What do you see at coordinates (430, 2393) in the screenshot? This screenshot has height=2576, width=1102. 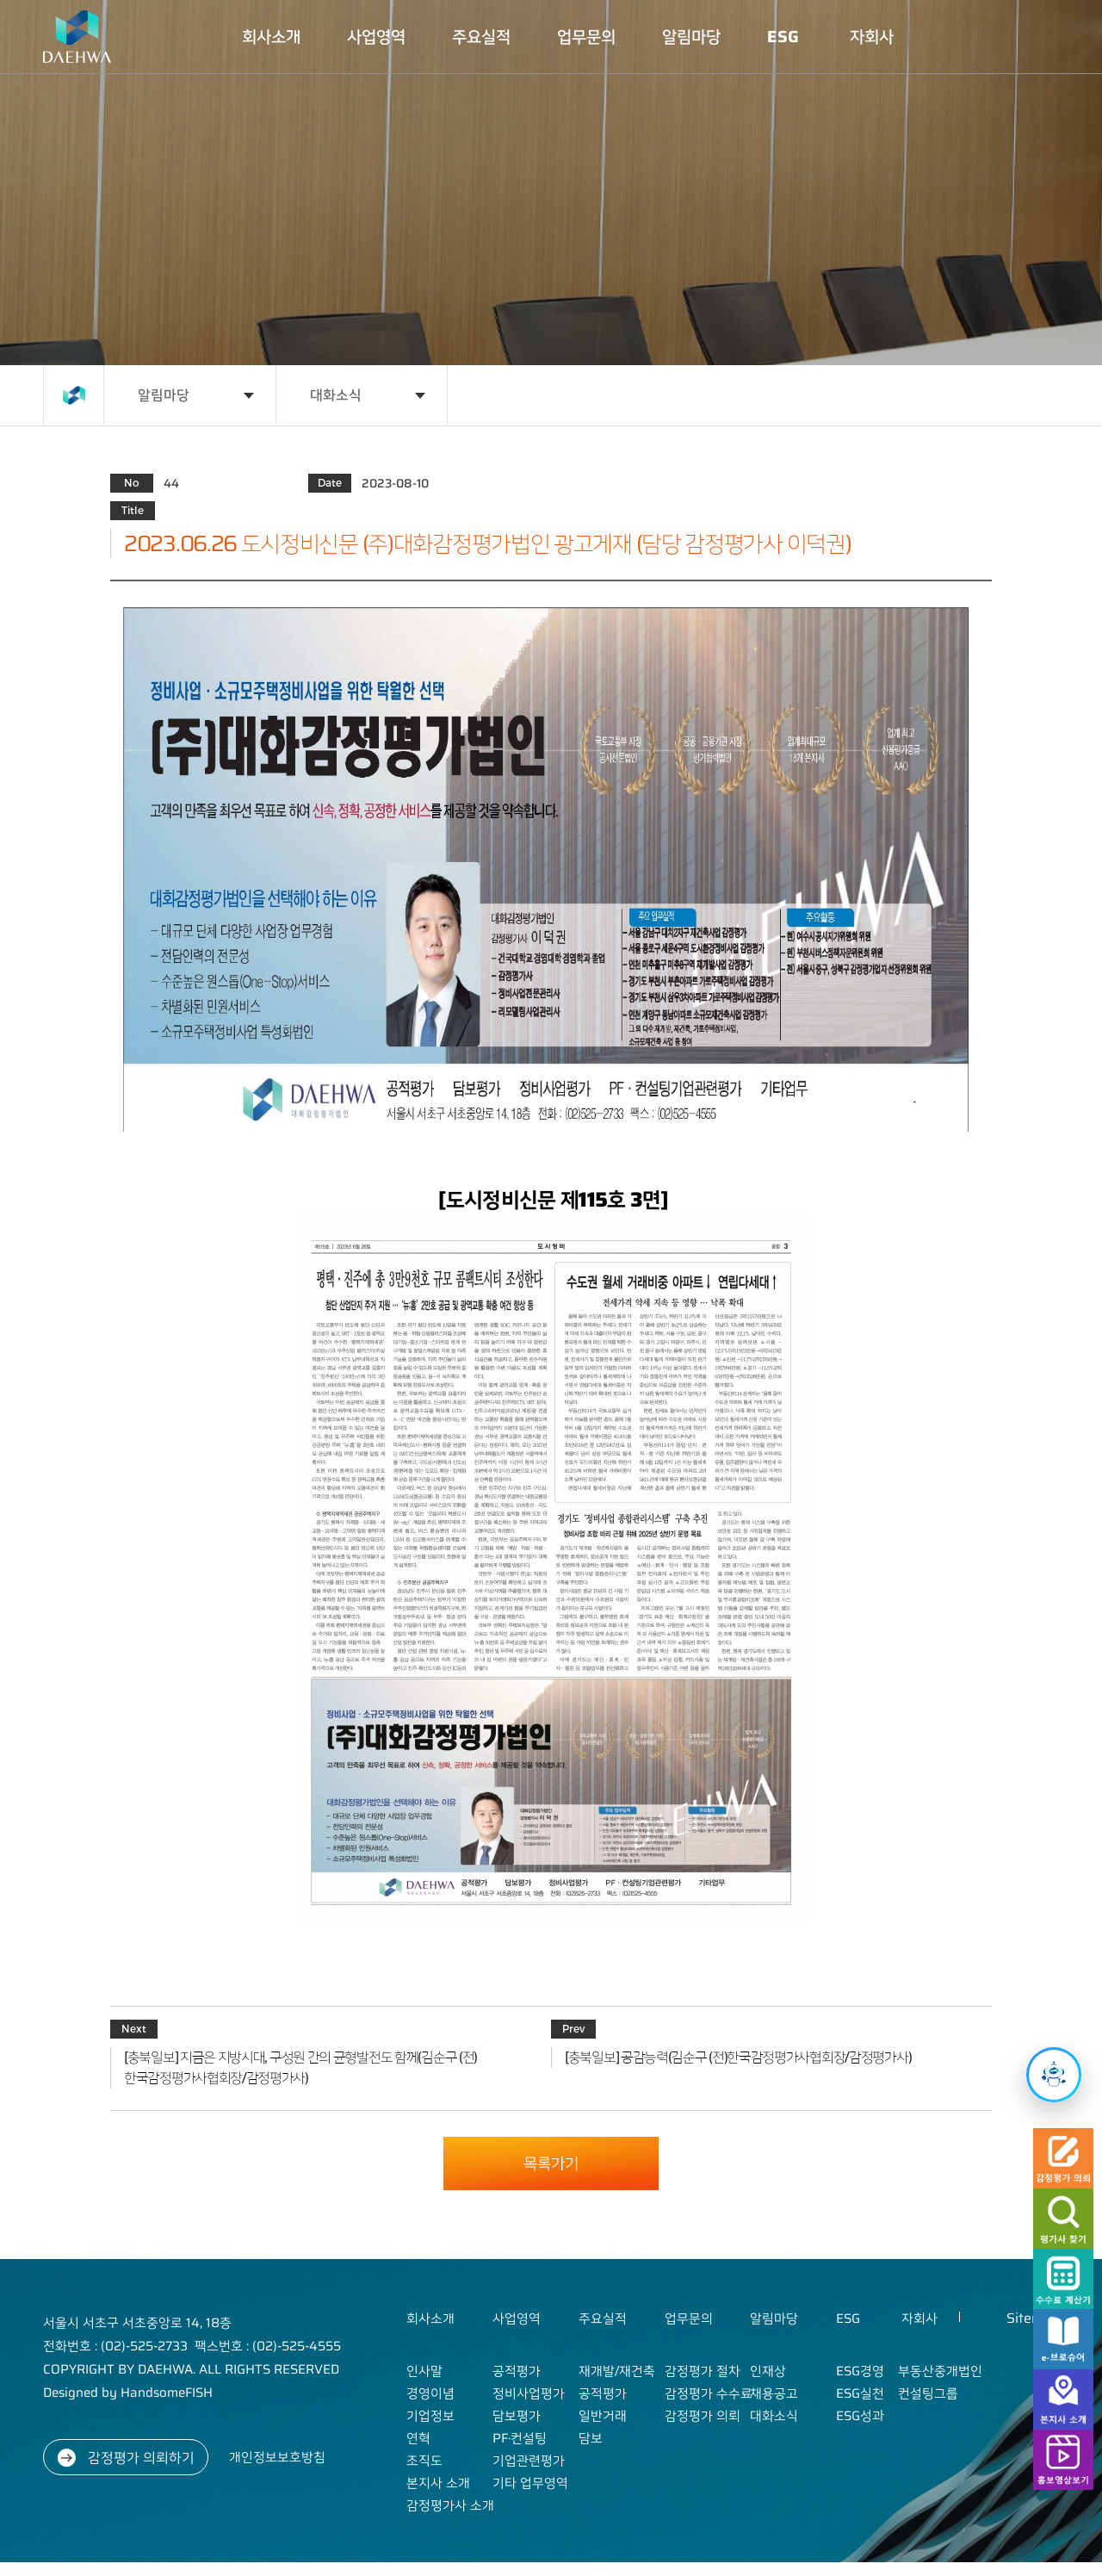 I see `경영이념` at bounding box center [430, 2393].